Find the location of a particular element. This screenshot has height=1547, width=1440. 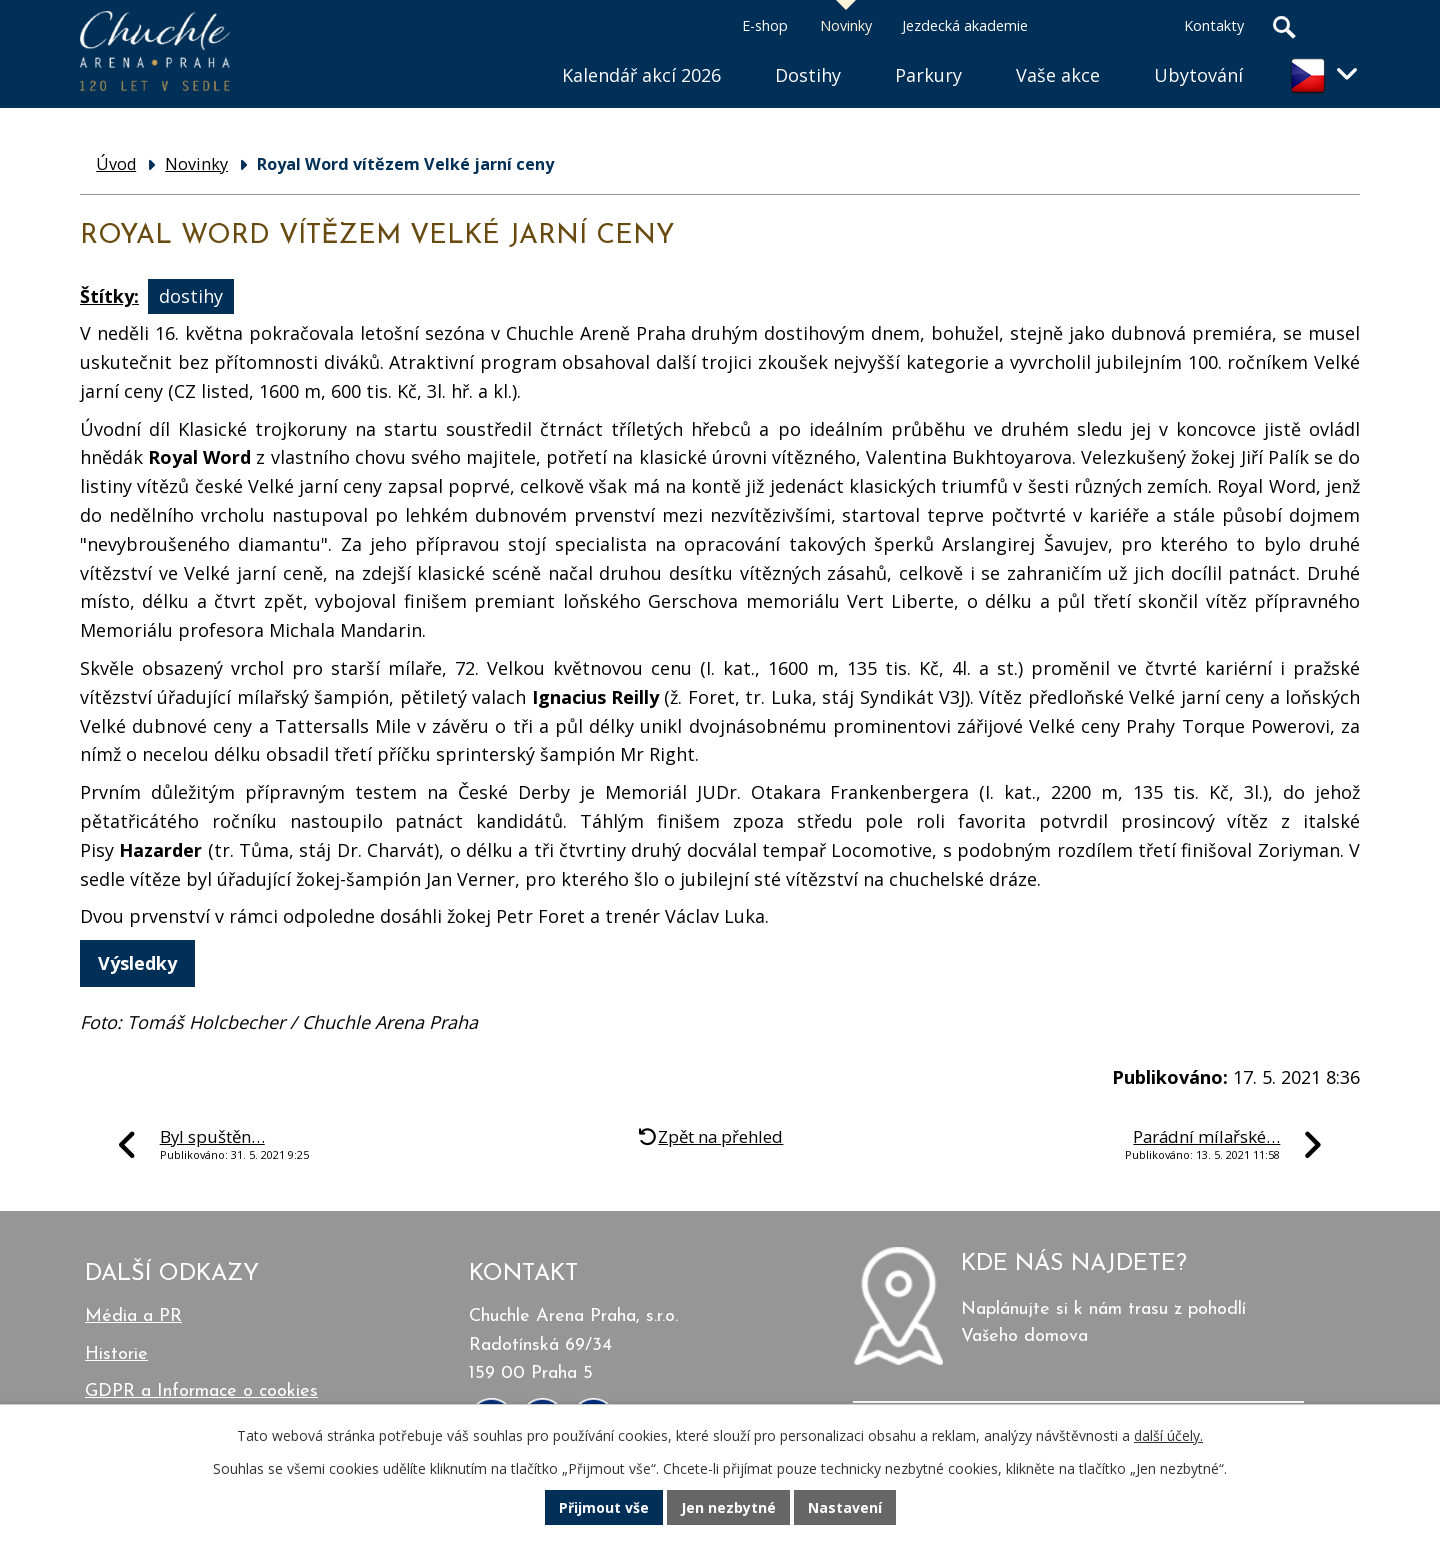

Novinky is located at coordinates (846, 25).